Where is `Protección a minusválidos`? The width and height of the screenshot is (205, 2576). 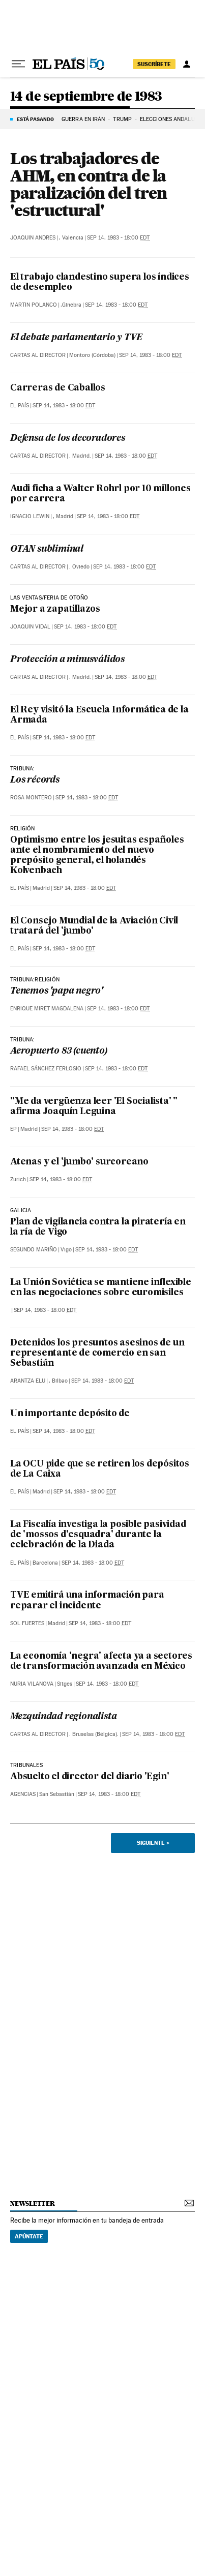 Protección a minusválidos is located at coordinates (67, 659).